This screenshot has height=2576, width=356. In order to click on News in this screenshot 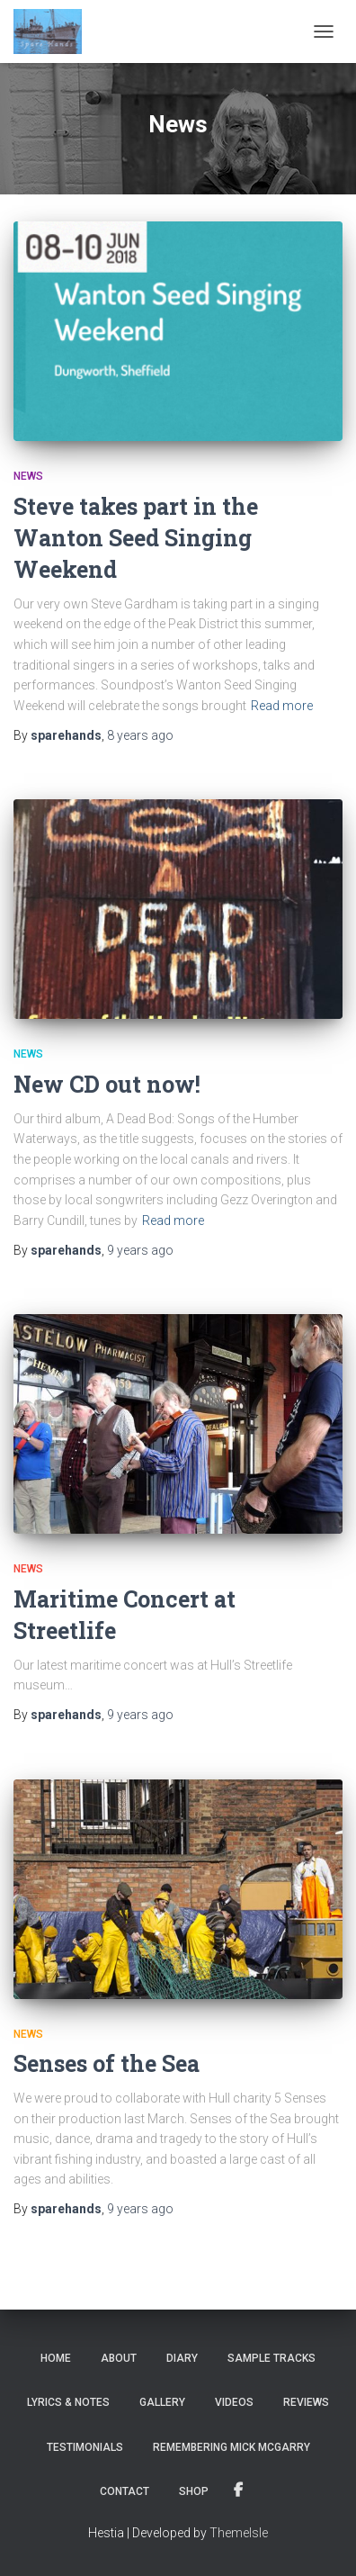, I will do `click(28, 476)`.